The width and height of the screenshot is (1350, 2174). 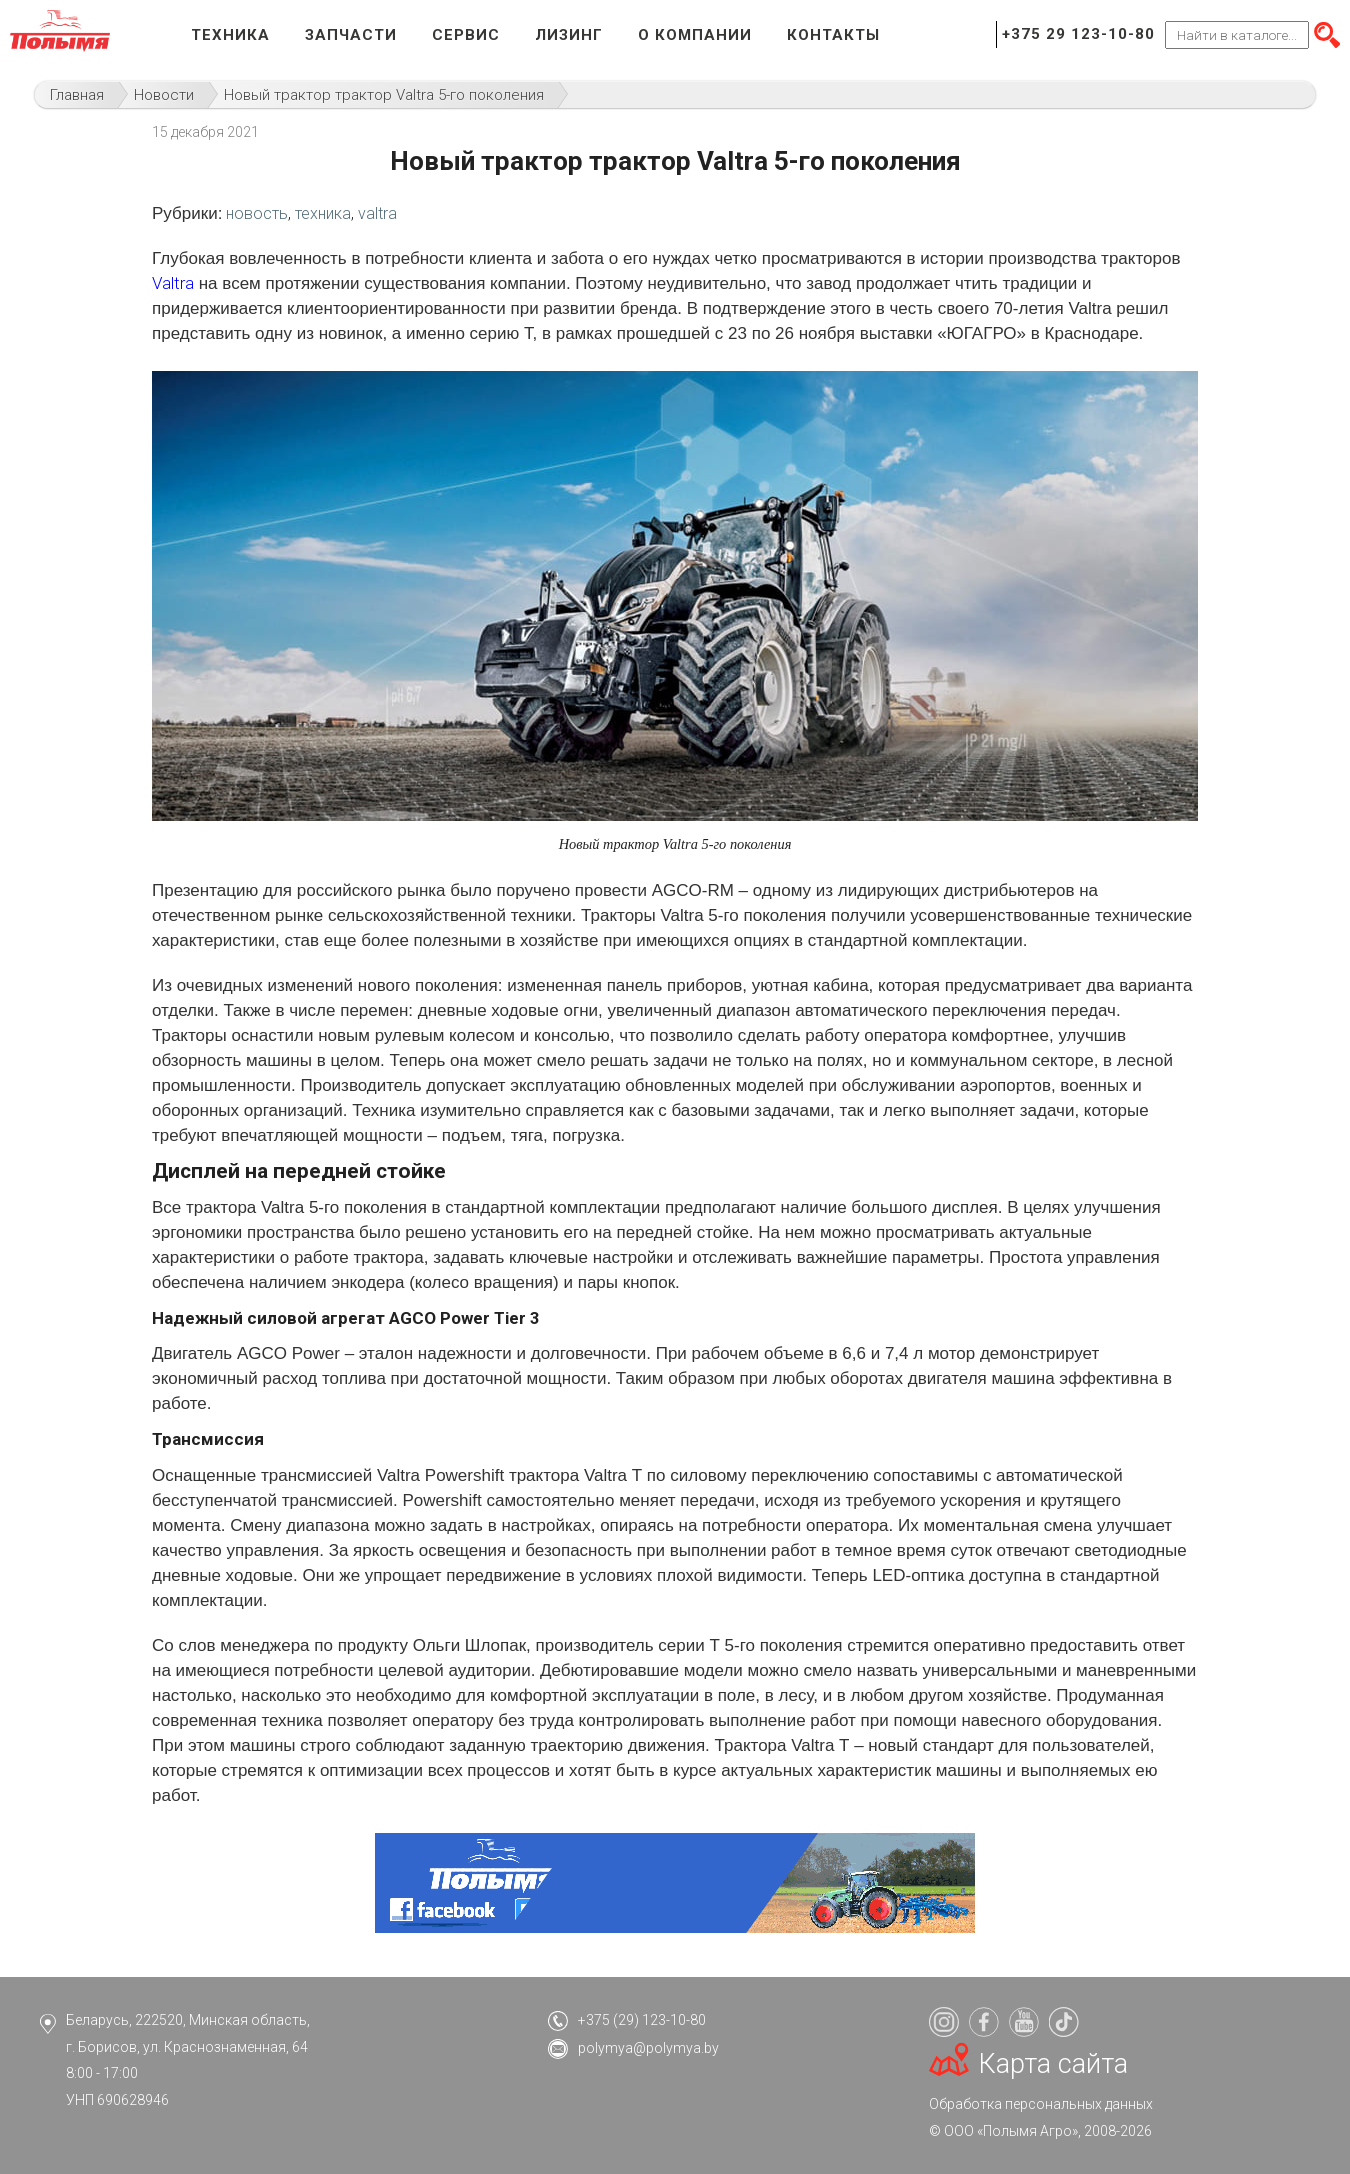 What do you see at coordinates (377, 213) in the screenshot?
I see `valtra` at bounding box center [377, 213].